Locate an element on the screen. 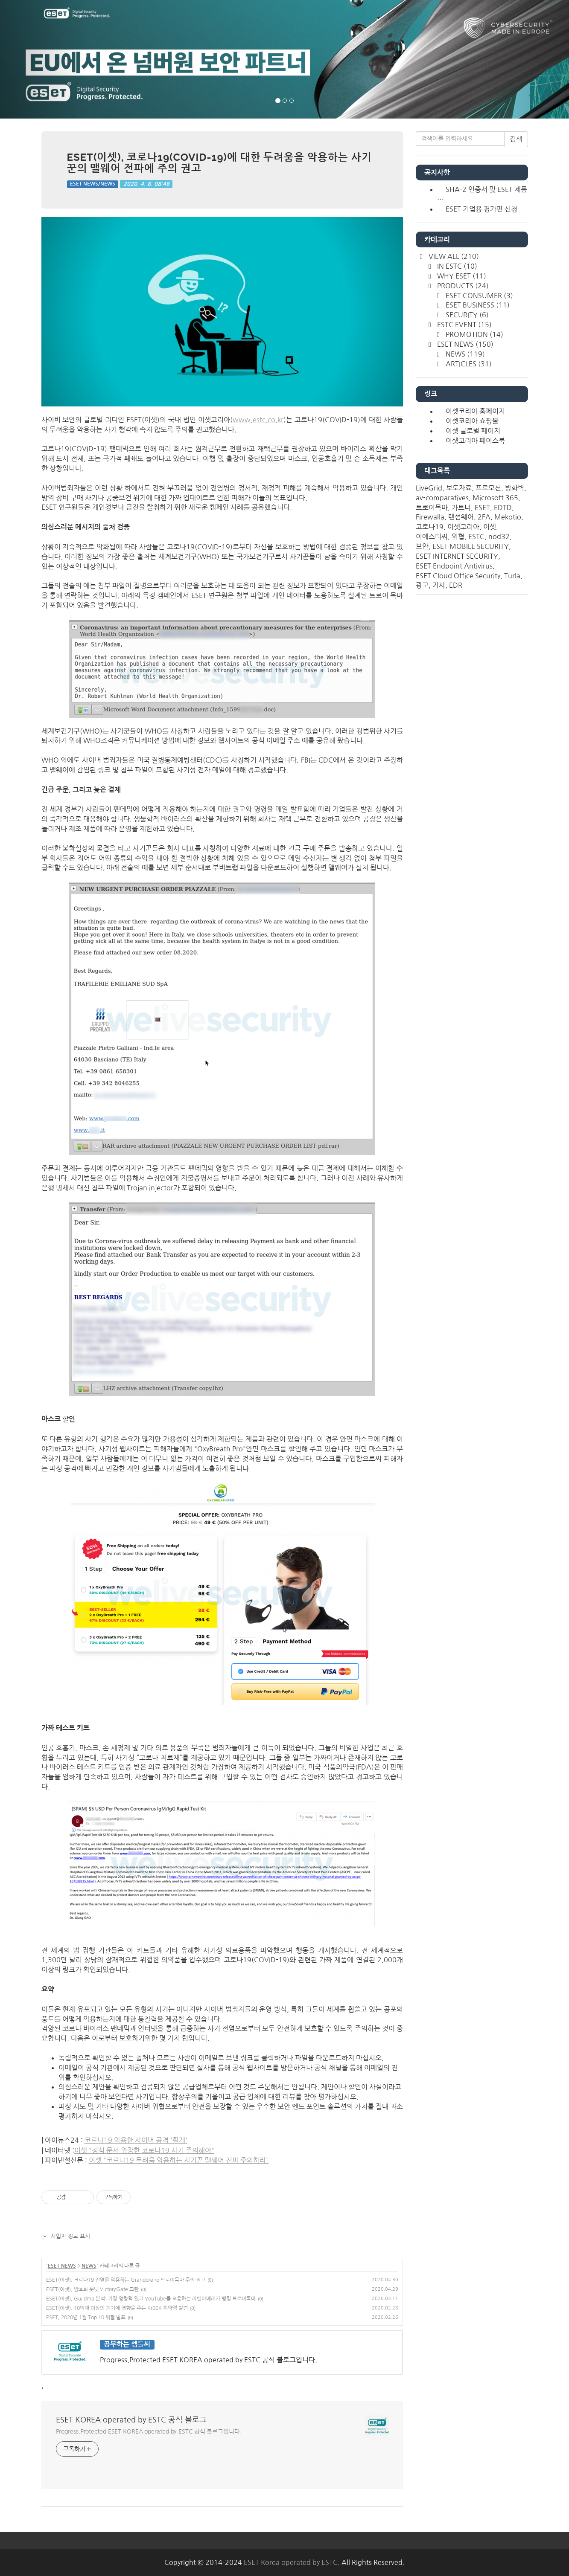 The height and width of the screenshot is (2576, 569). ESET NEWS/NEWS is located at coordinates (92, 183).